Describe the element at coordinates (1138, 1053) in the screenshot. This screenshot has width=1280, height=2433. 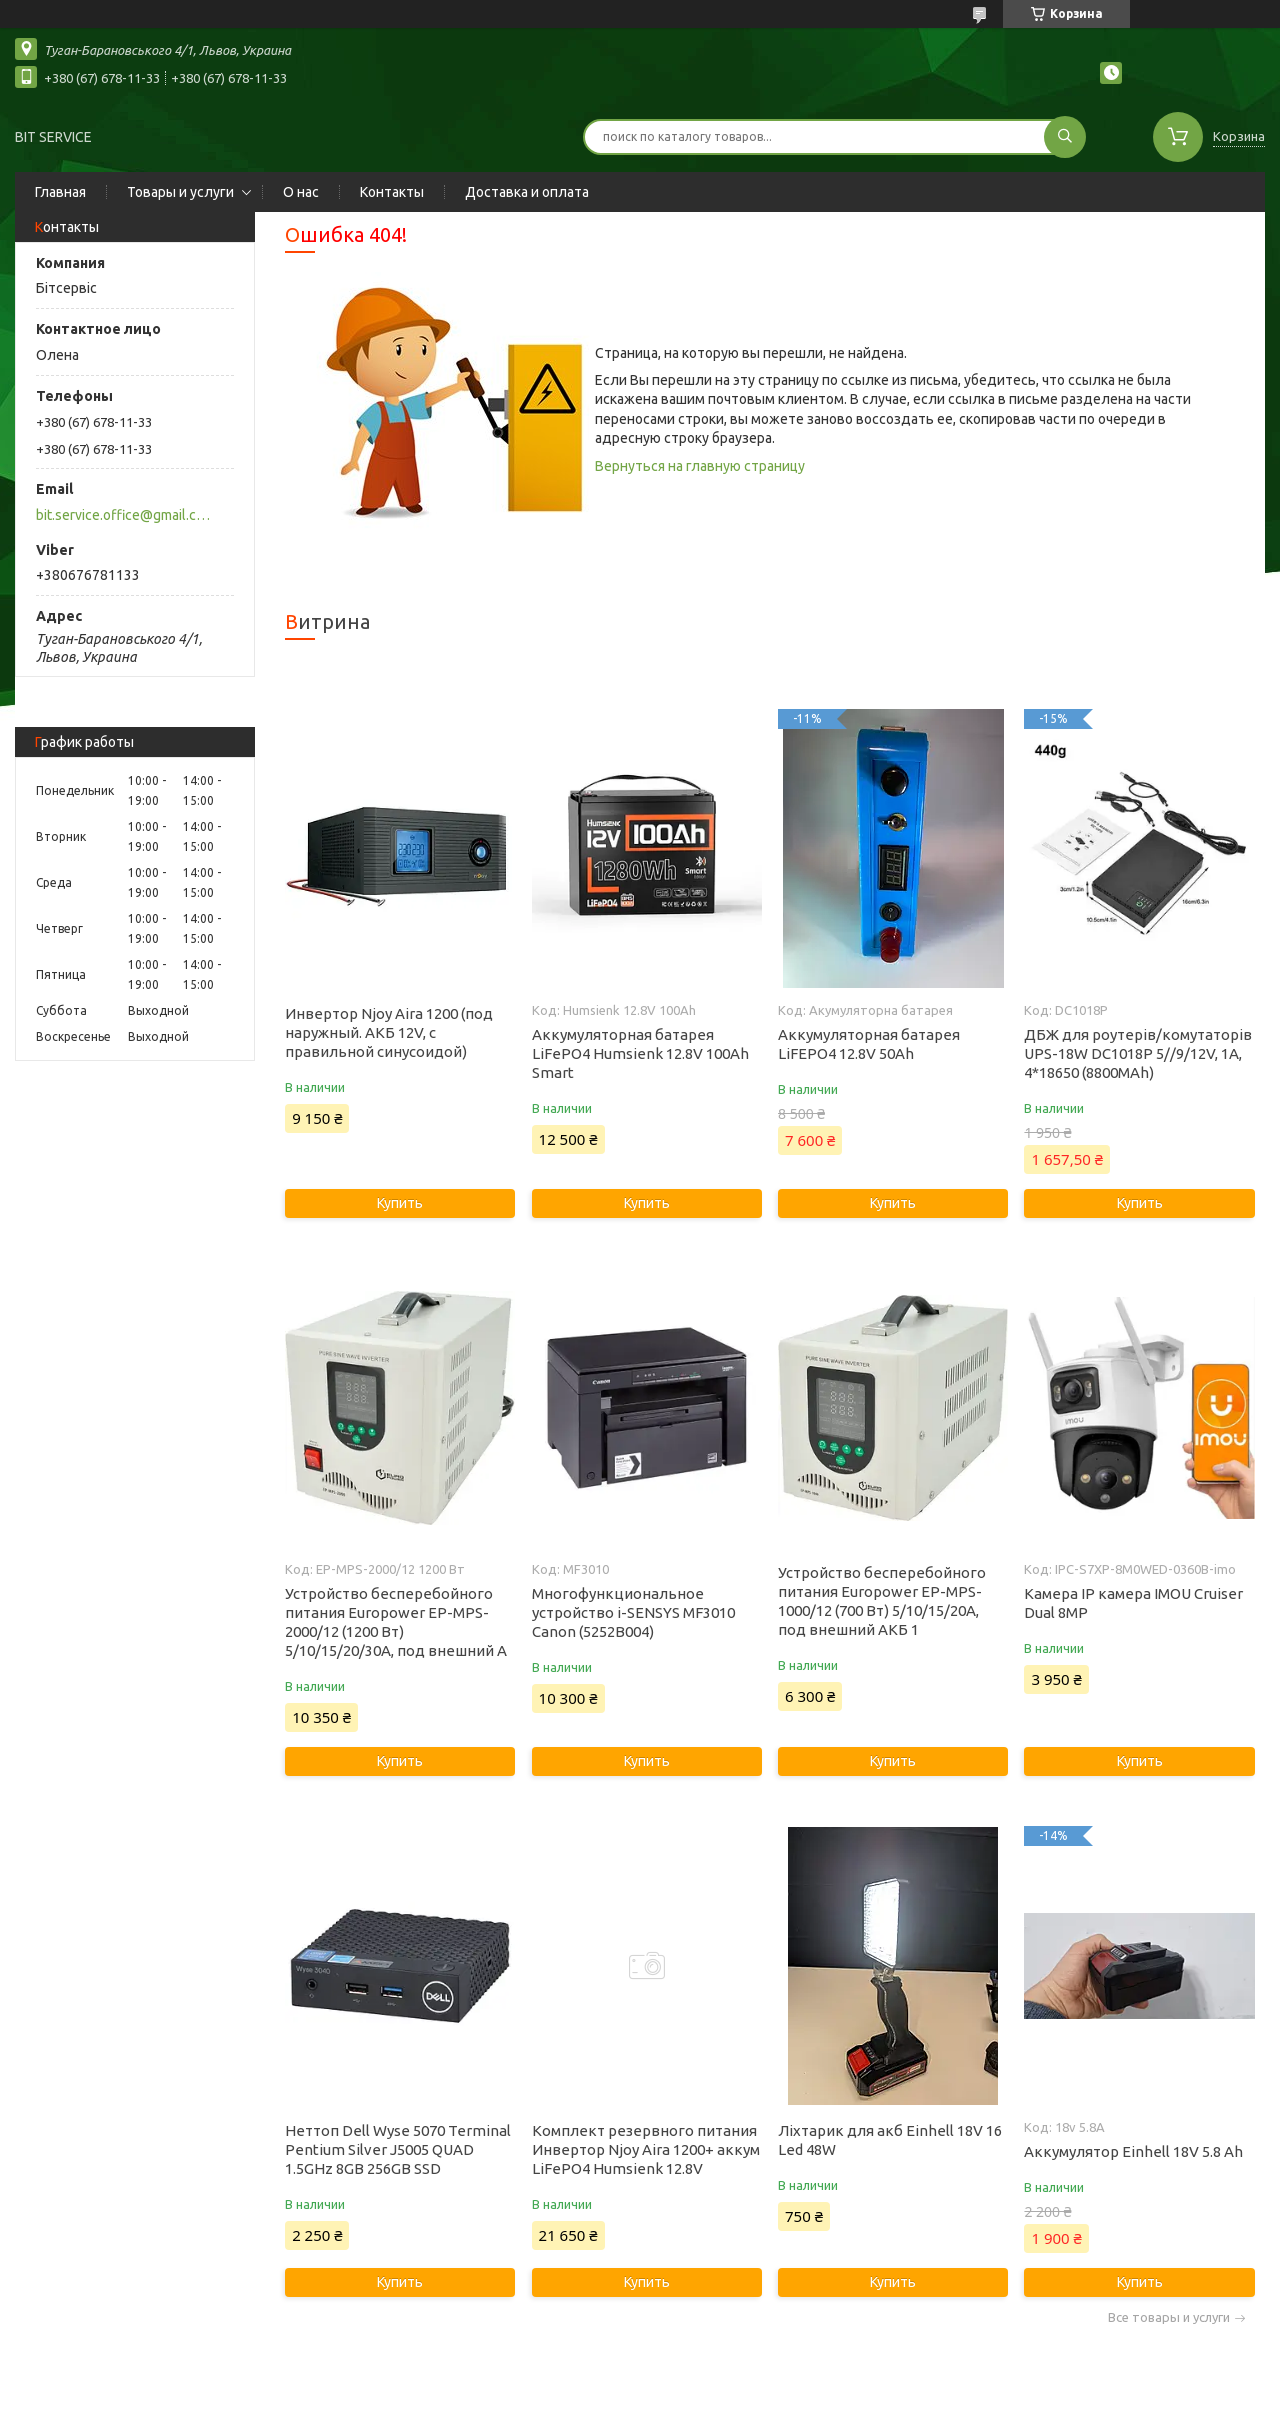
I see `ДБЖ для роутерів/комутаторів UPS-18W DC1018P 5//9/12V, 1A, 4*18650 (8800MAh)` at that location.